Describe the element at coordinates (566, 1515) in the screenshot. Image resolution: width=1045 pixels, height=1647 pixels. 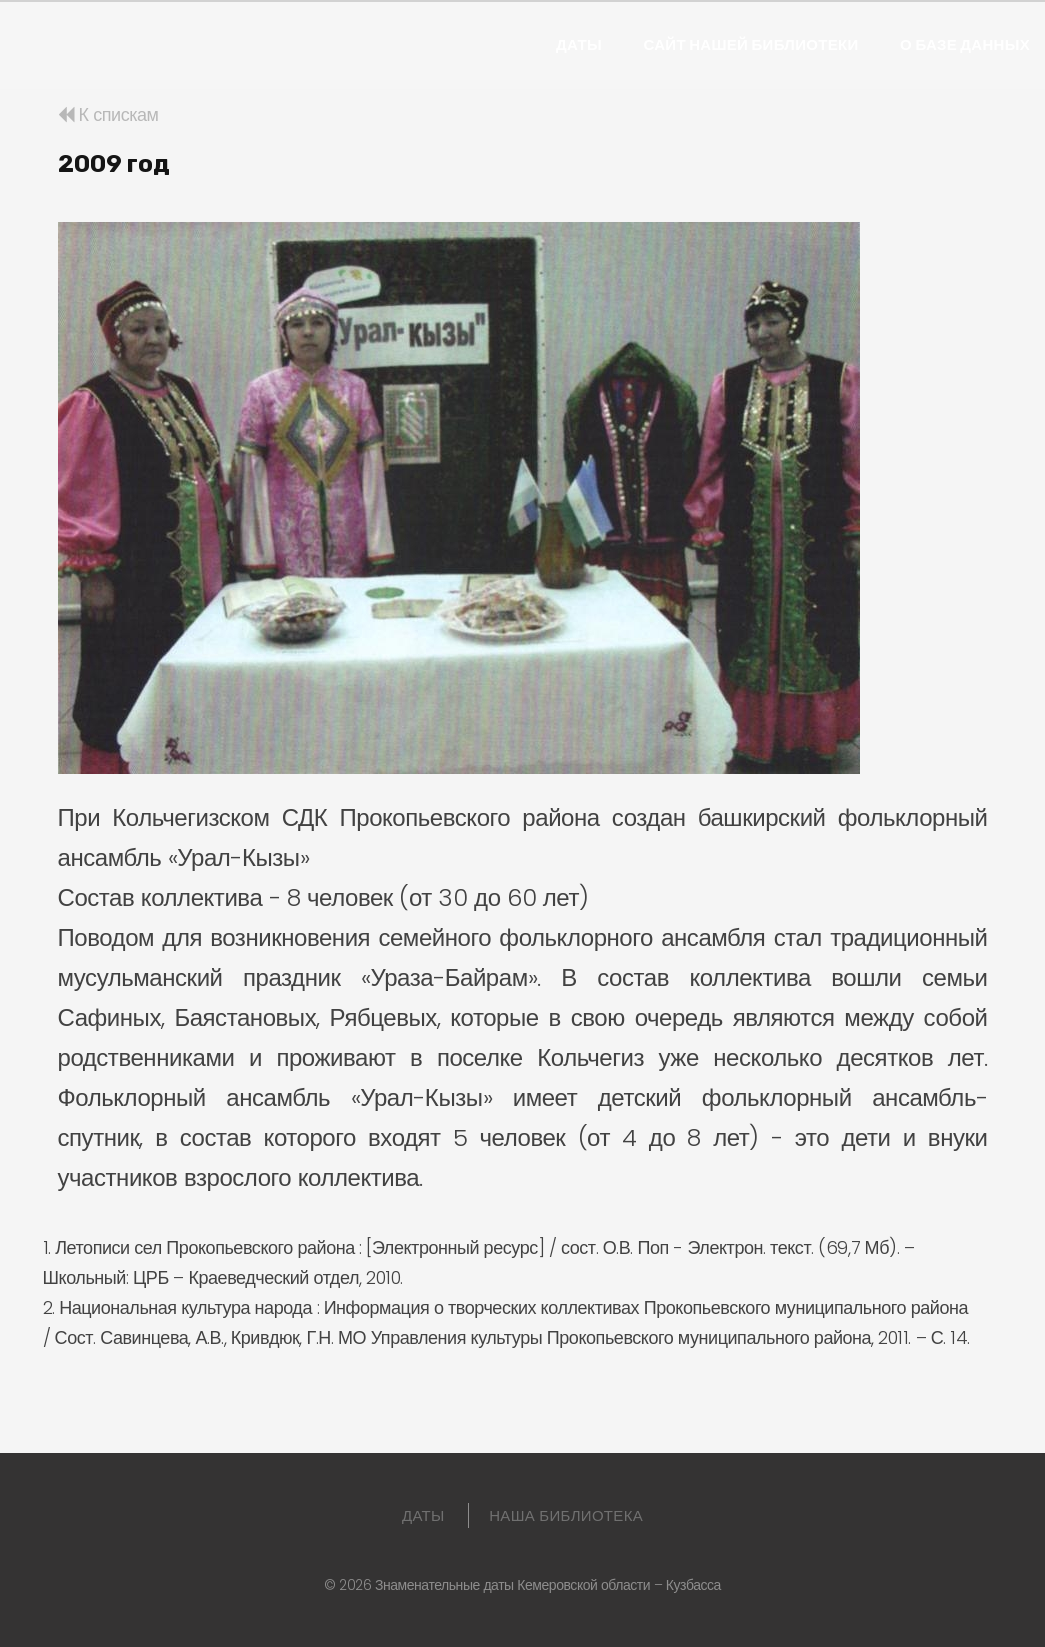
I see `Наша библиотека` at that location.